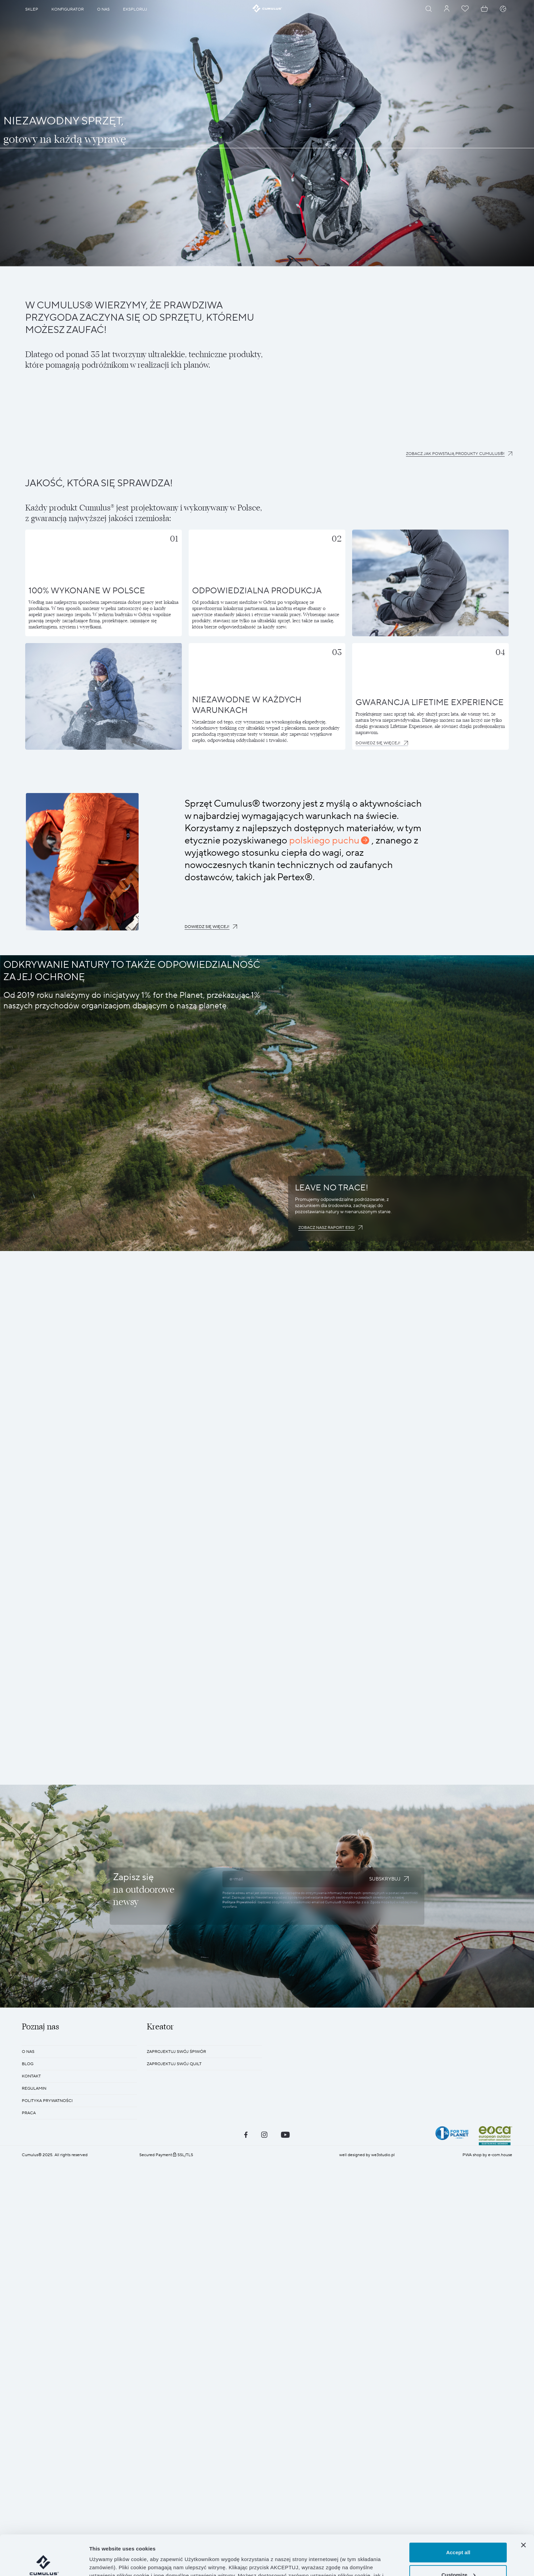 The width and height of the screenshot is (534, 2576). What do you see at coordinates (27, 2064) in the screenshot?
I see `BLOG` at bounding box center [27, 2064].